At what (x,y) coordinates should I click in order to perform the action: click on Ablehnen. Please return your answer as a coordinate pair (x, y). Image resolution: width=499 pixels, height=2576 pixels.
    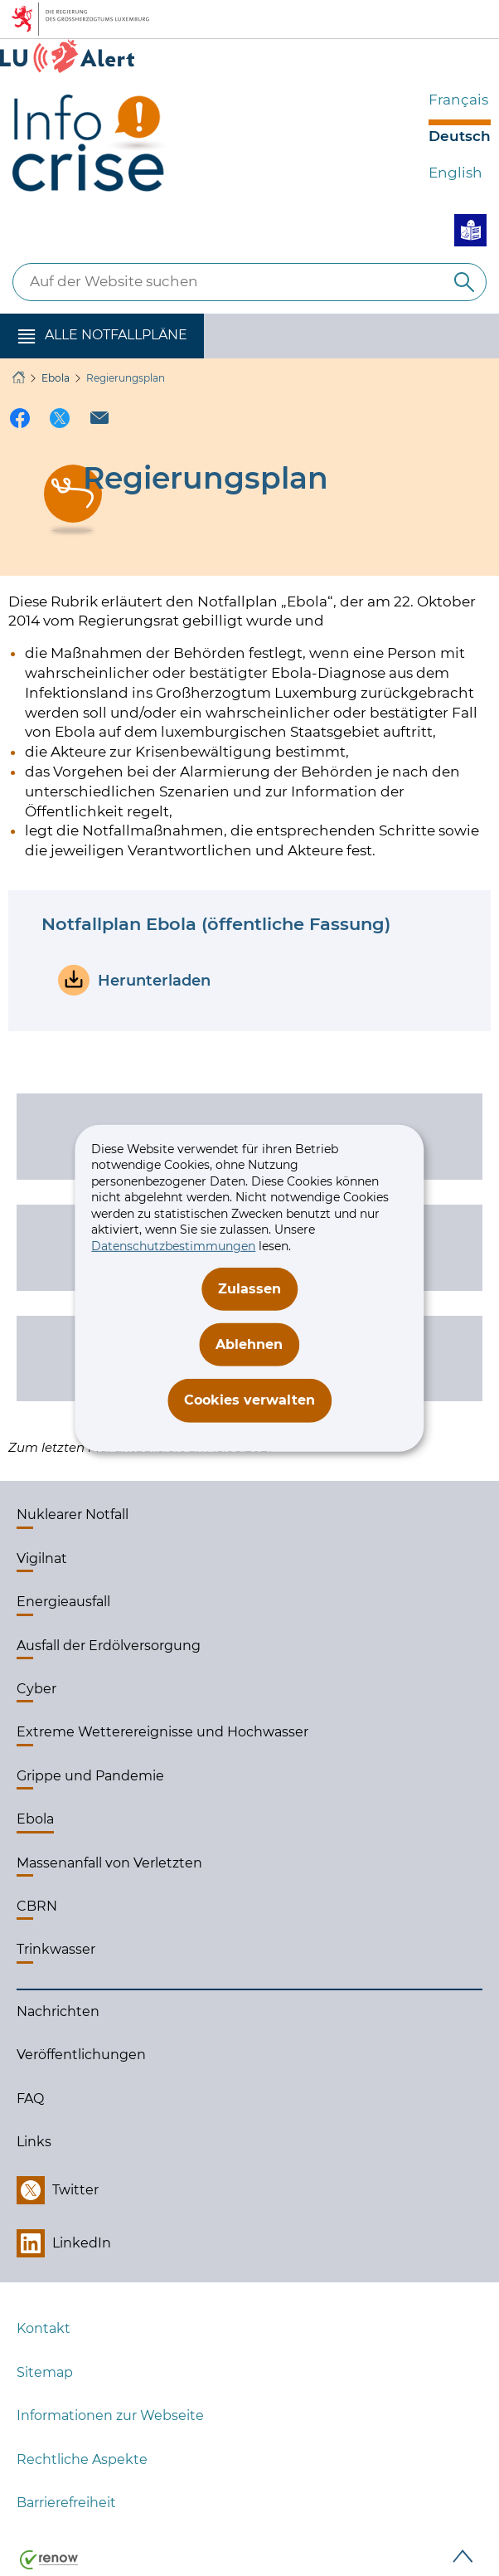
    Looking at the image, I should click on (249, 1344).